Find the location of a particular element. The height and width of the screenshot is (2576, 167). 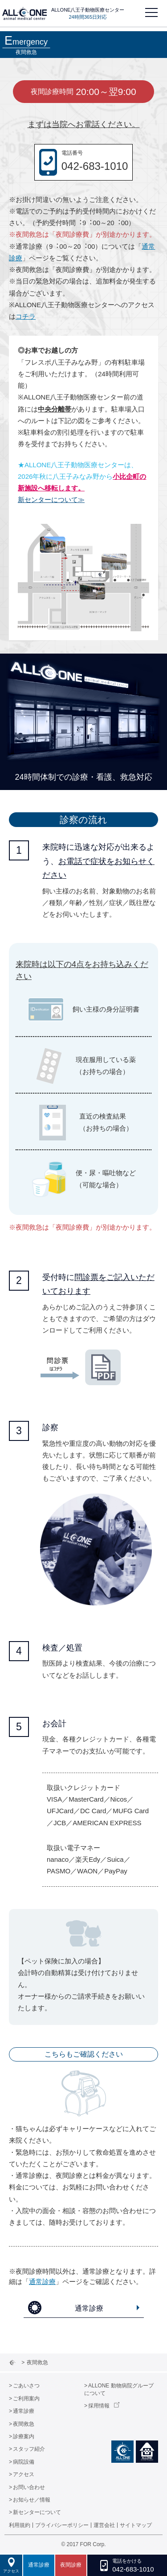

病院設備 is located at coordinates (23, 2462).